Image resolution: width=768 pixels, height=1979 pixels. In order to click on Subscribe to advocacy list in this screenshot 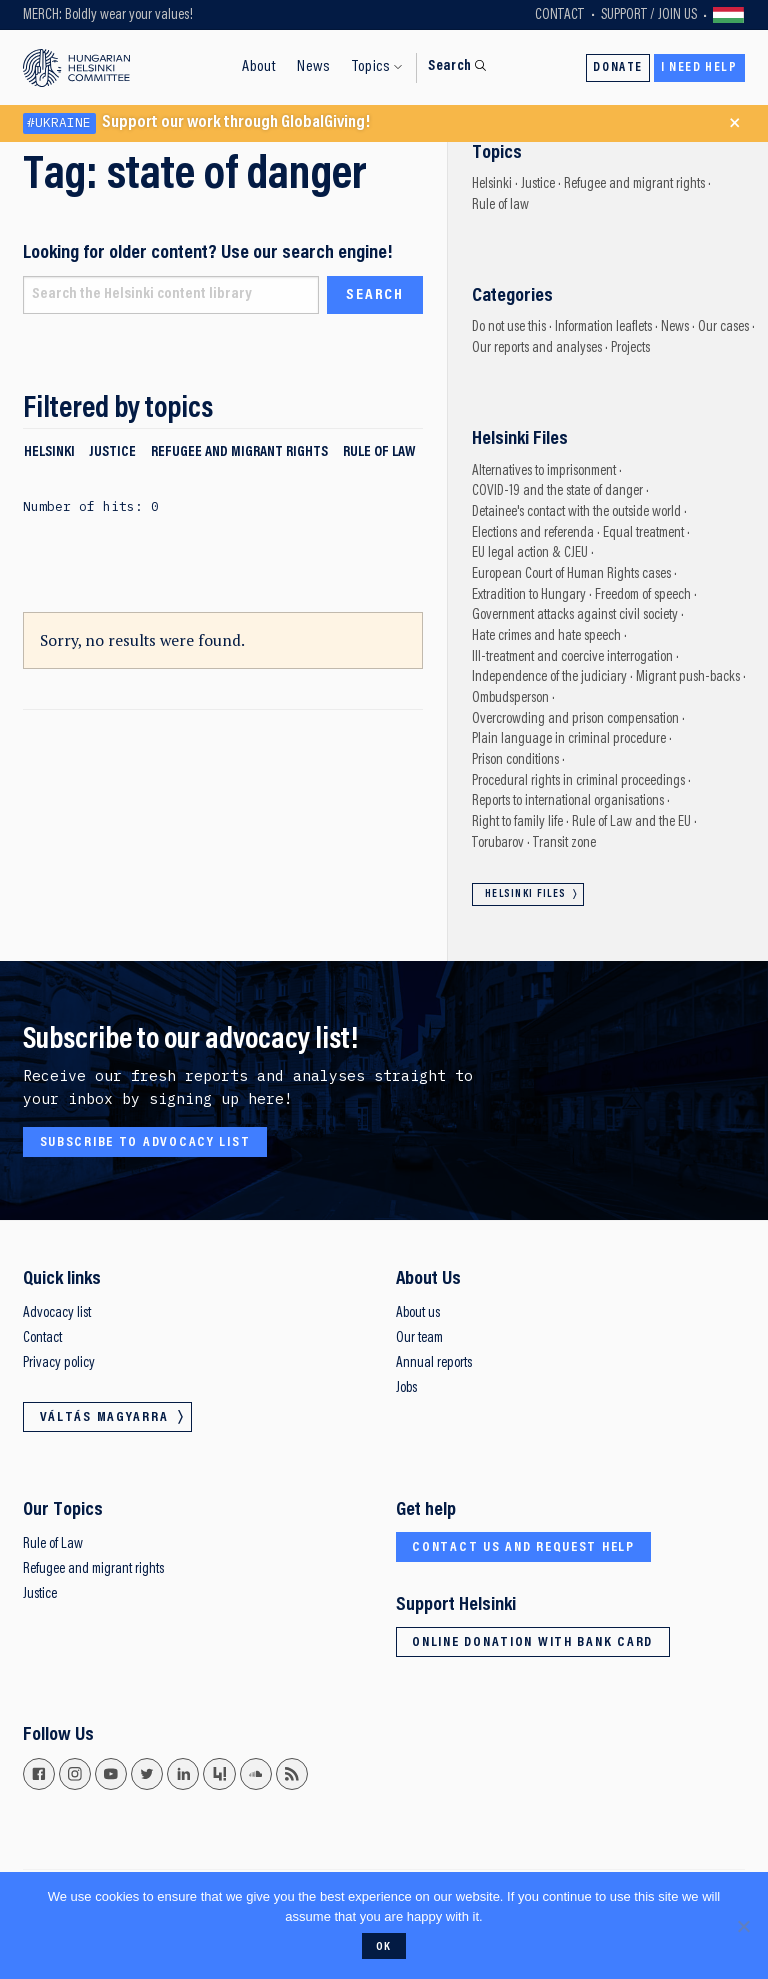, I will do `click(145, 1143)`.